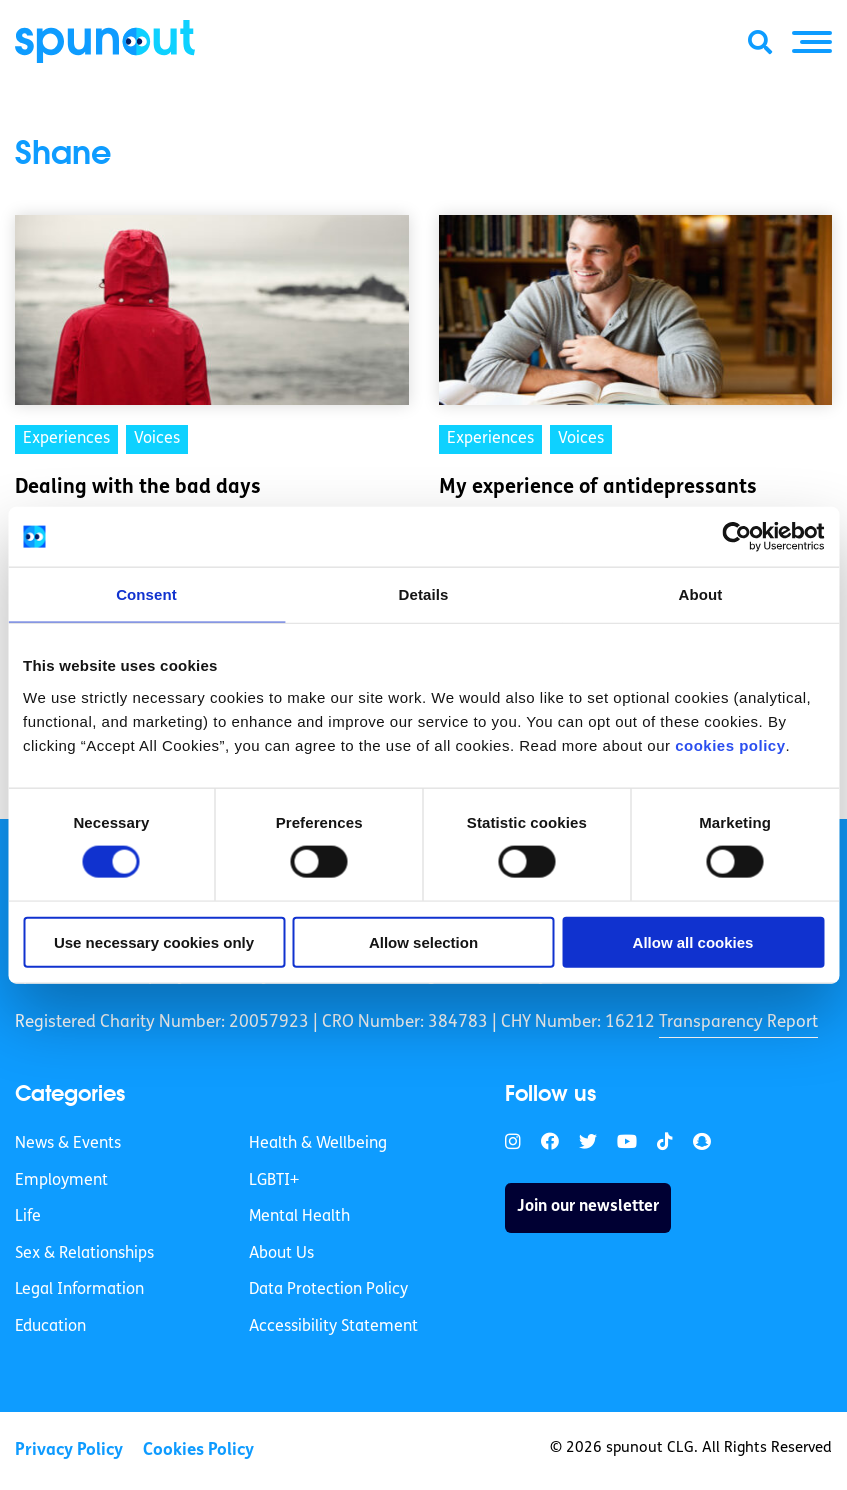 This screenshot has width=847, height=1490. I want to click on Legal Information, so click(79, 1290).